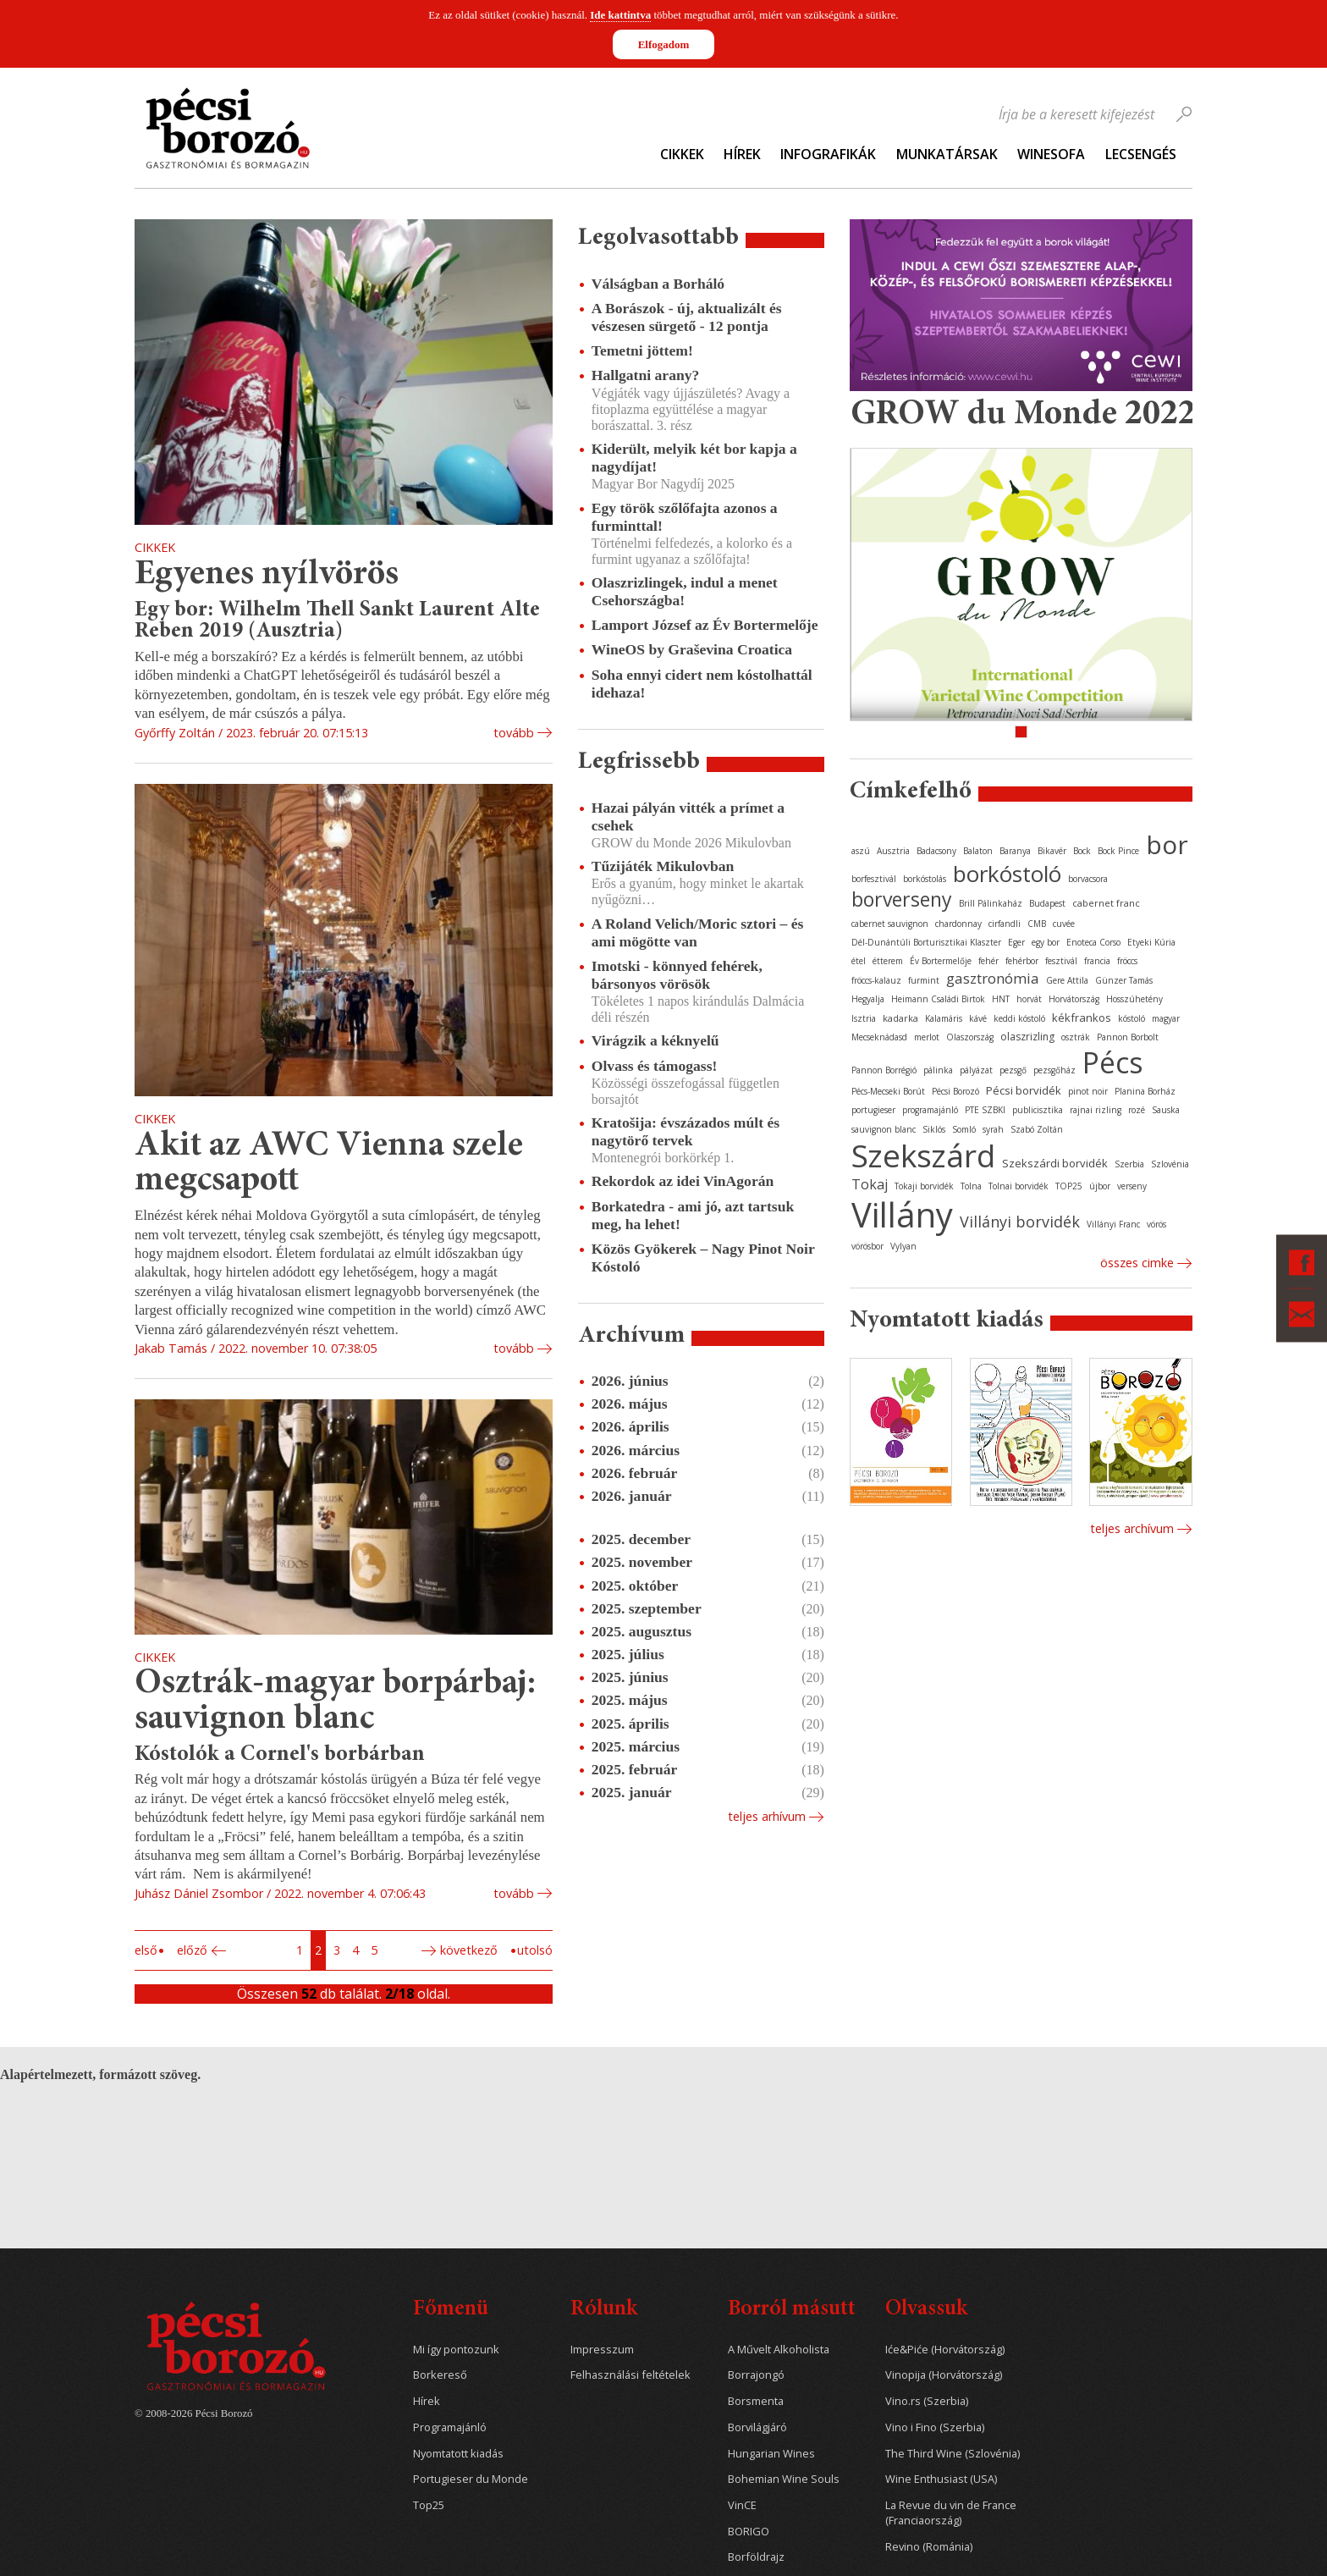 The height and width of the screenshot is (2576, 1327). What do you see at coordinates (1023, 1090) in the screenshot?
I see `Pécsi borvidék` at bounding box center [1023, 1090].